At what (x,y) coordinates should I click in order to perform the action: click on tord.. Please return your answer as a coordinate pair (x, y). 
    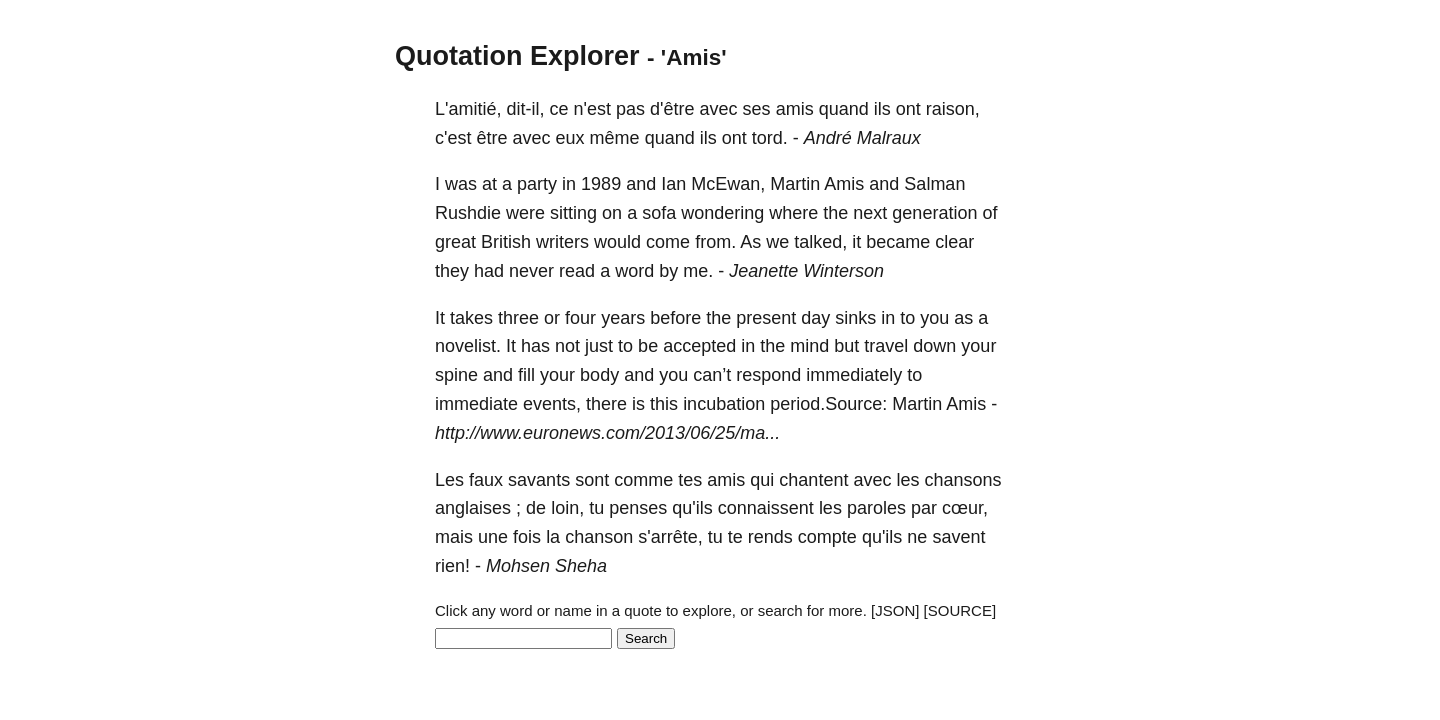
    Looking at the image, I should click on (770, 138).